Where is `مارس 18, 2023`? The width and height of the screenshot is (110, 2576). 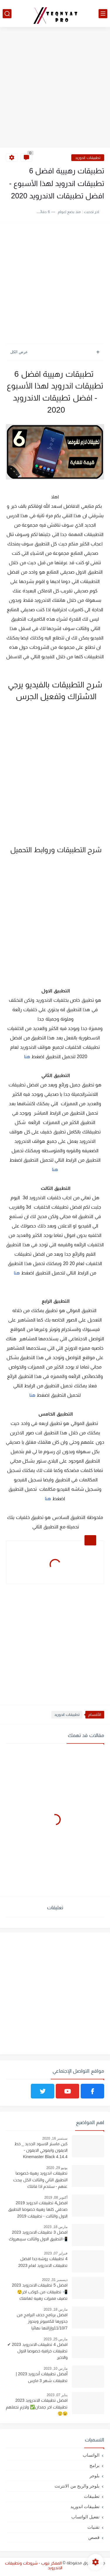 مارس 18, 2023 is located at coordinates (55, 2227).